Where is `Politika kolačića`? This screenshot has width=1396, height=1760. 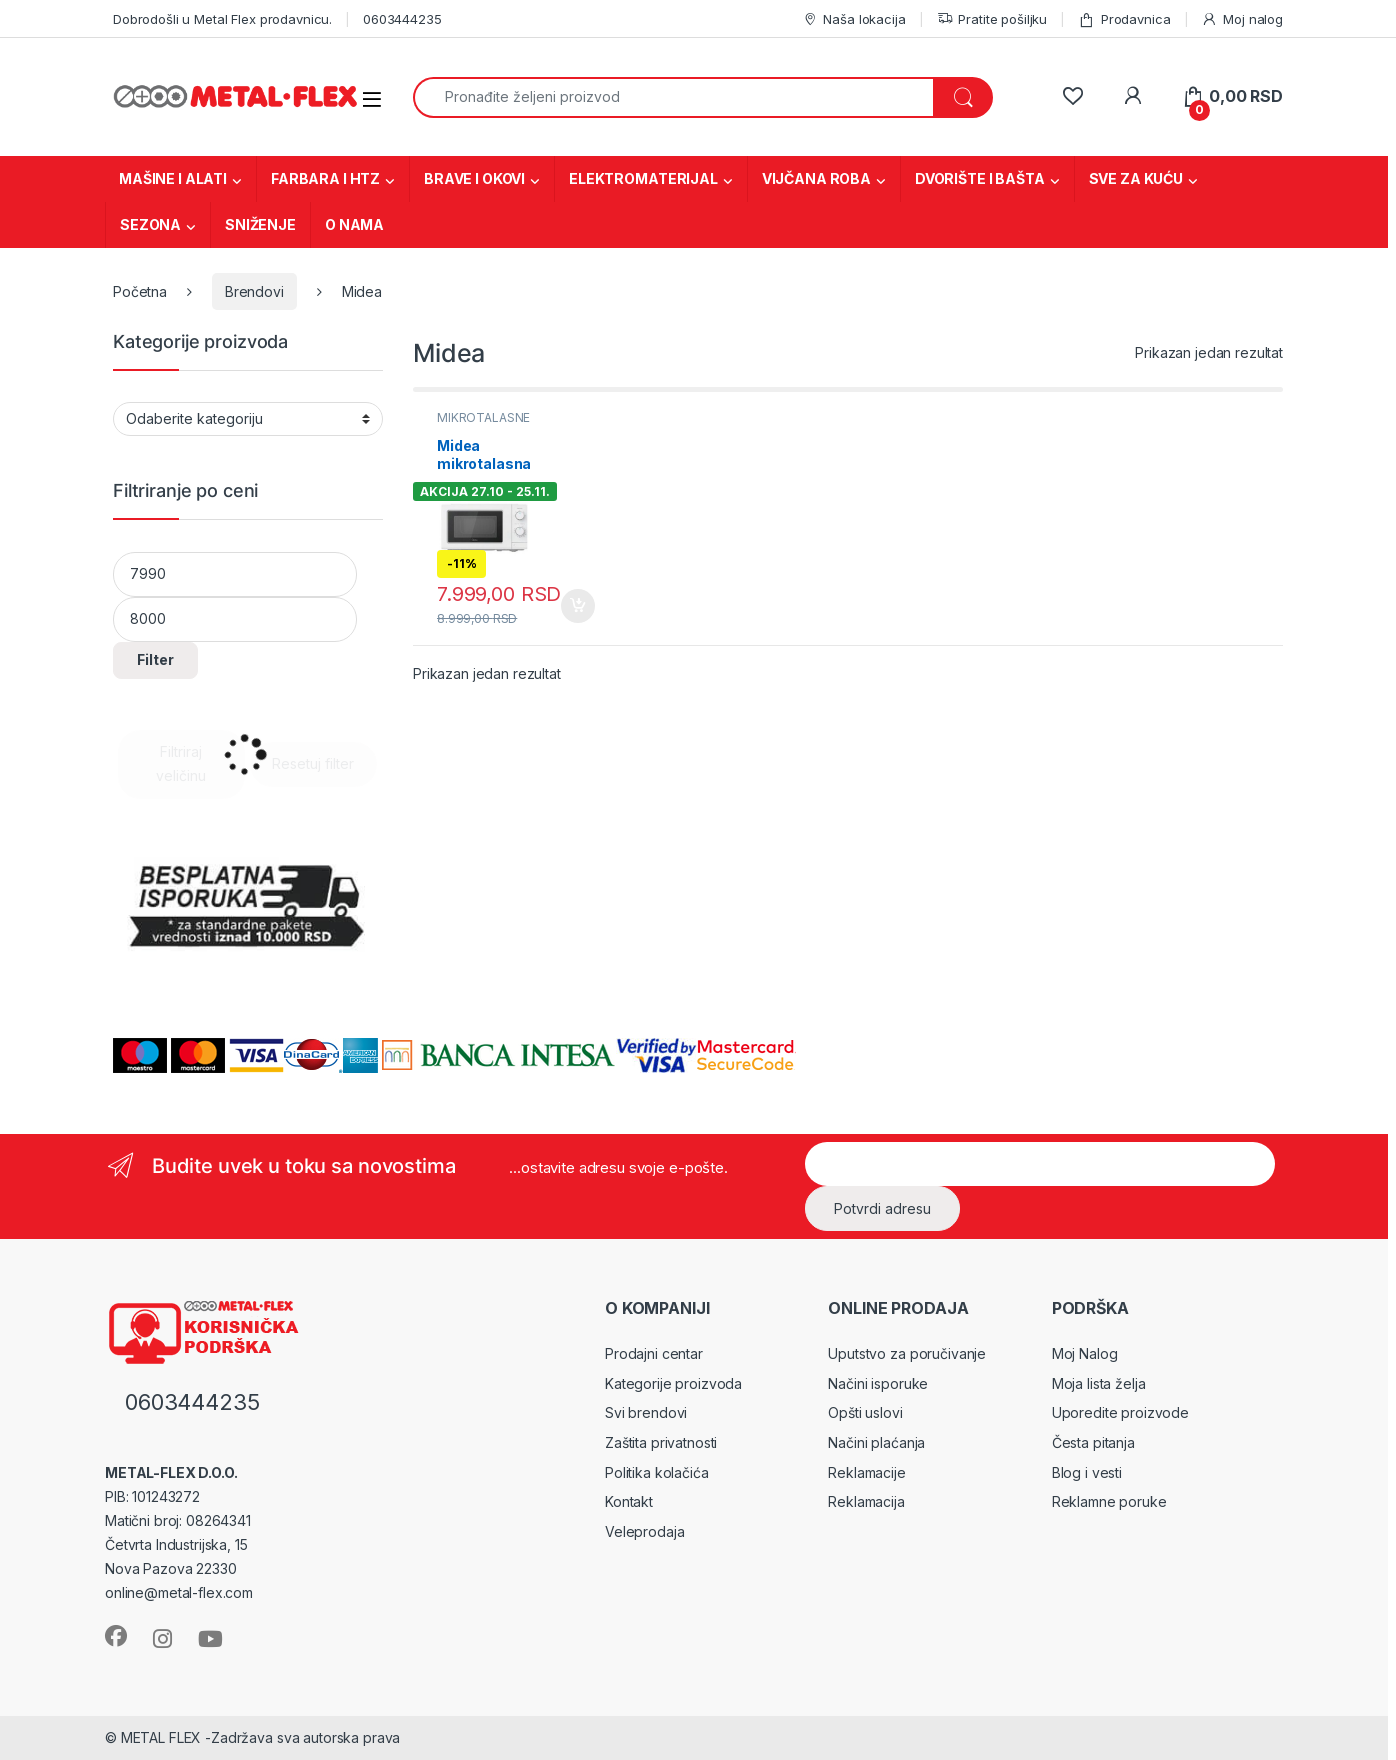
Politika kolačića is located at coordinates (657, 1472).